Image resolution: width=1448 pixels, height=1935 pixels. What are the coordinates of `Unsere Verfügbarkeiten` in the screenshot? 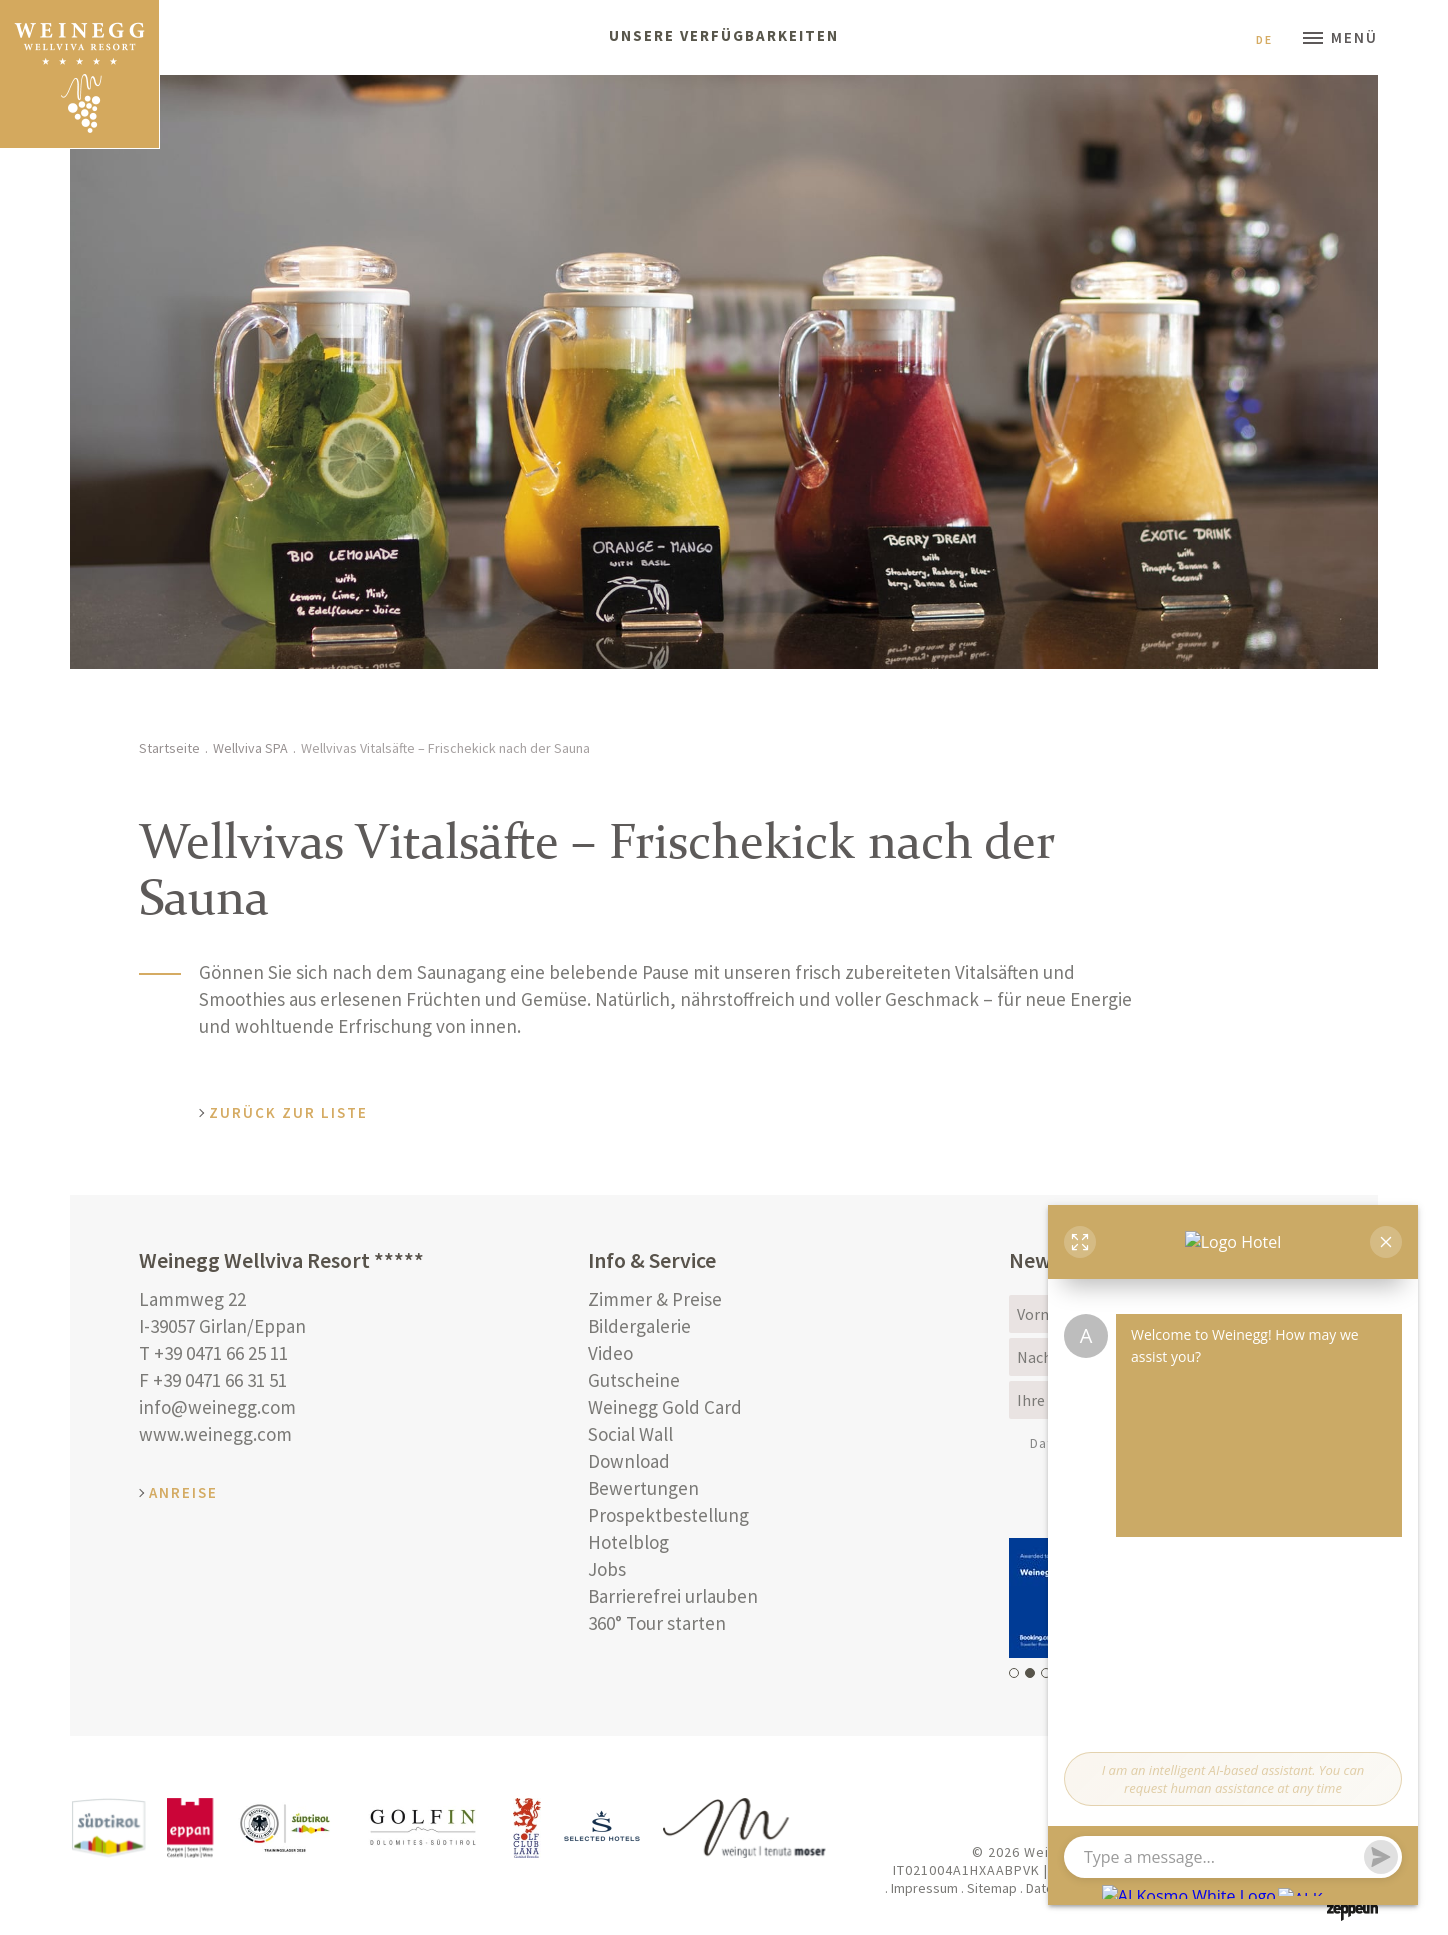 It's located at (724, 35).